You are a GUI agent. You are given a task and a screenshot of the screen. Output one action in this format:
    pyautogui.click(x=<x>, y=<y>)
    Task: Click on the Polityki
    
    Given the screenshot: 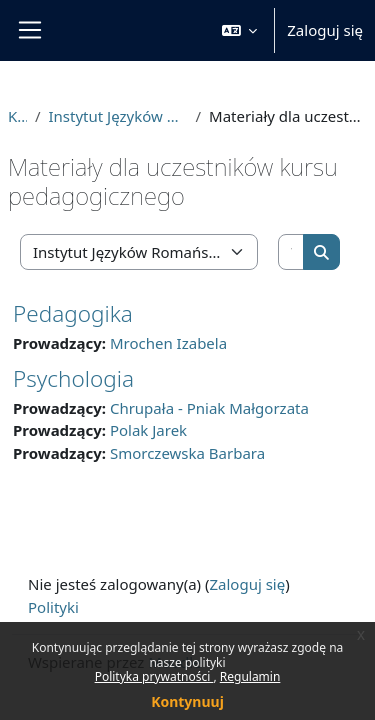 What is the action you would take?
    pyautogui.click(x=53, y=607)
    